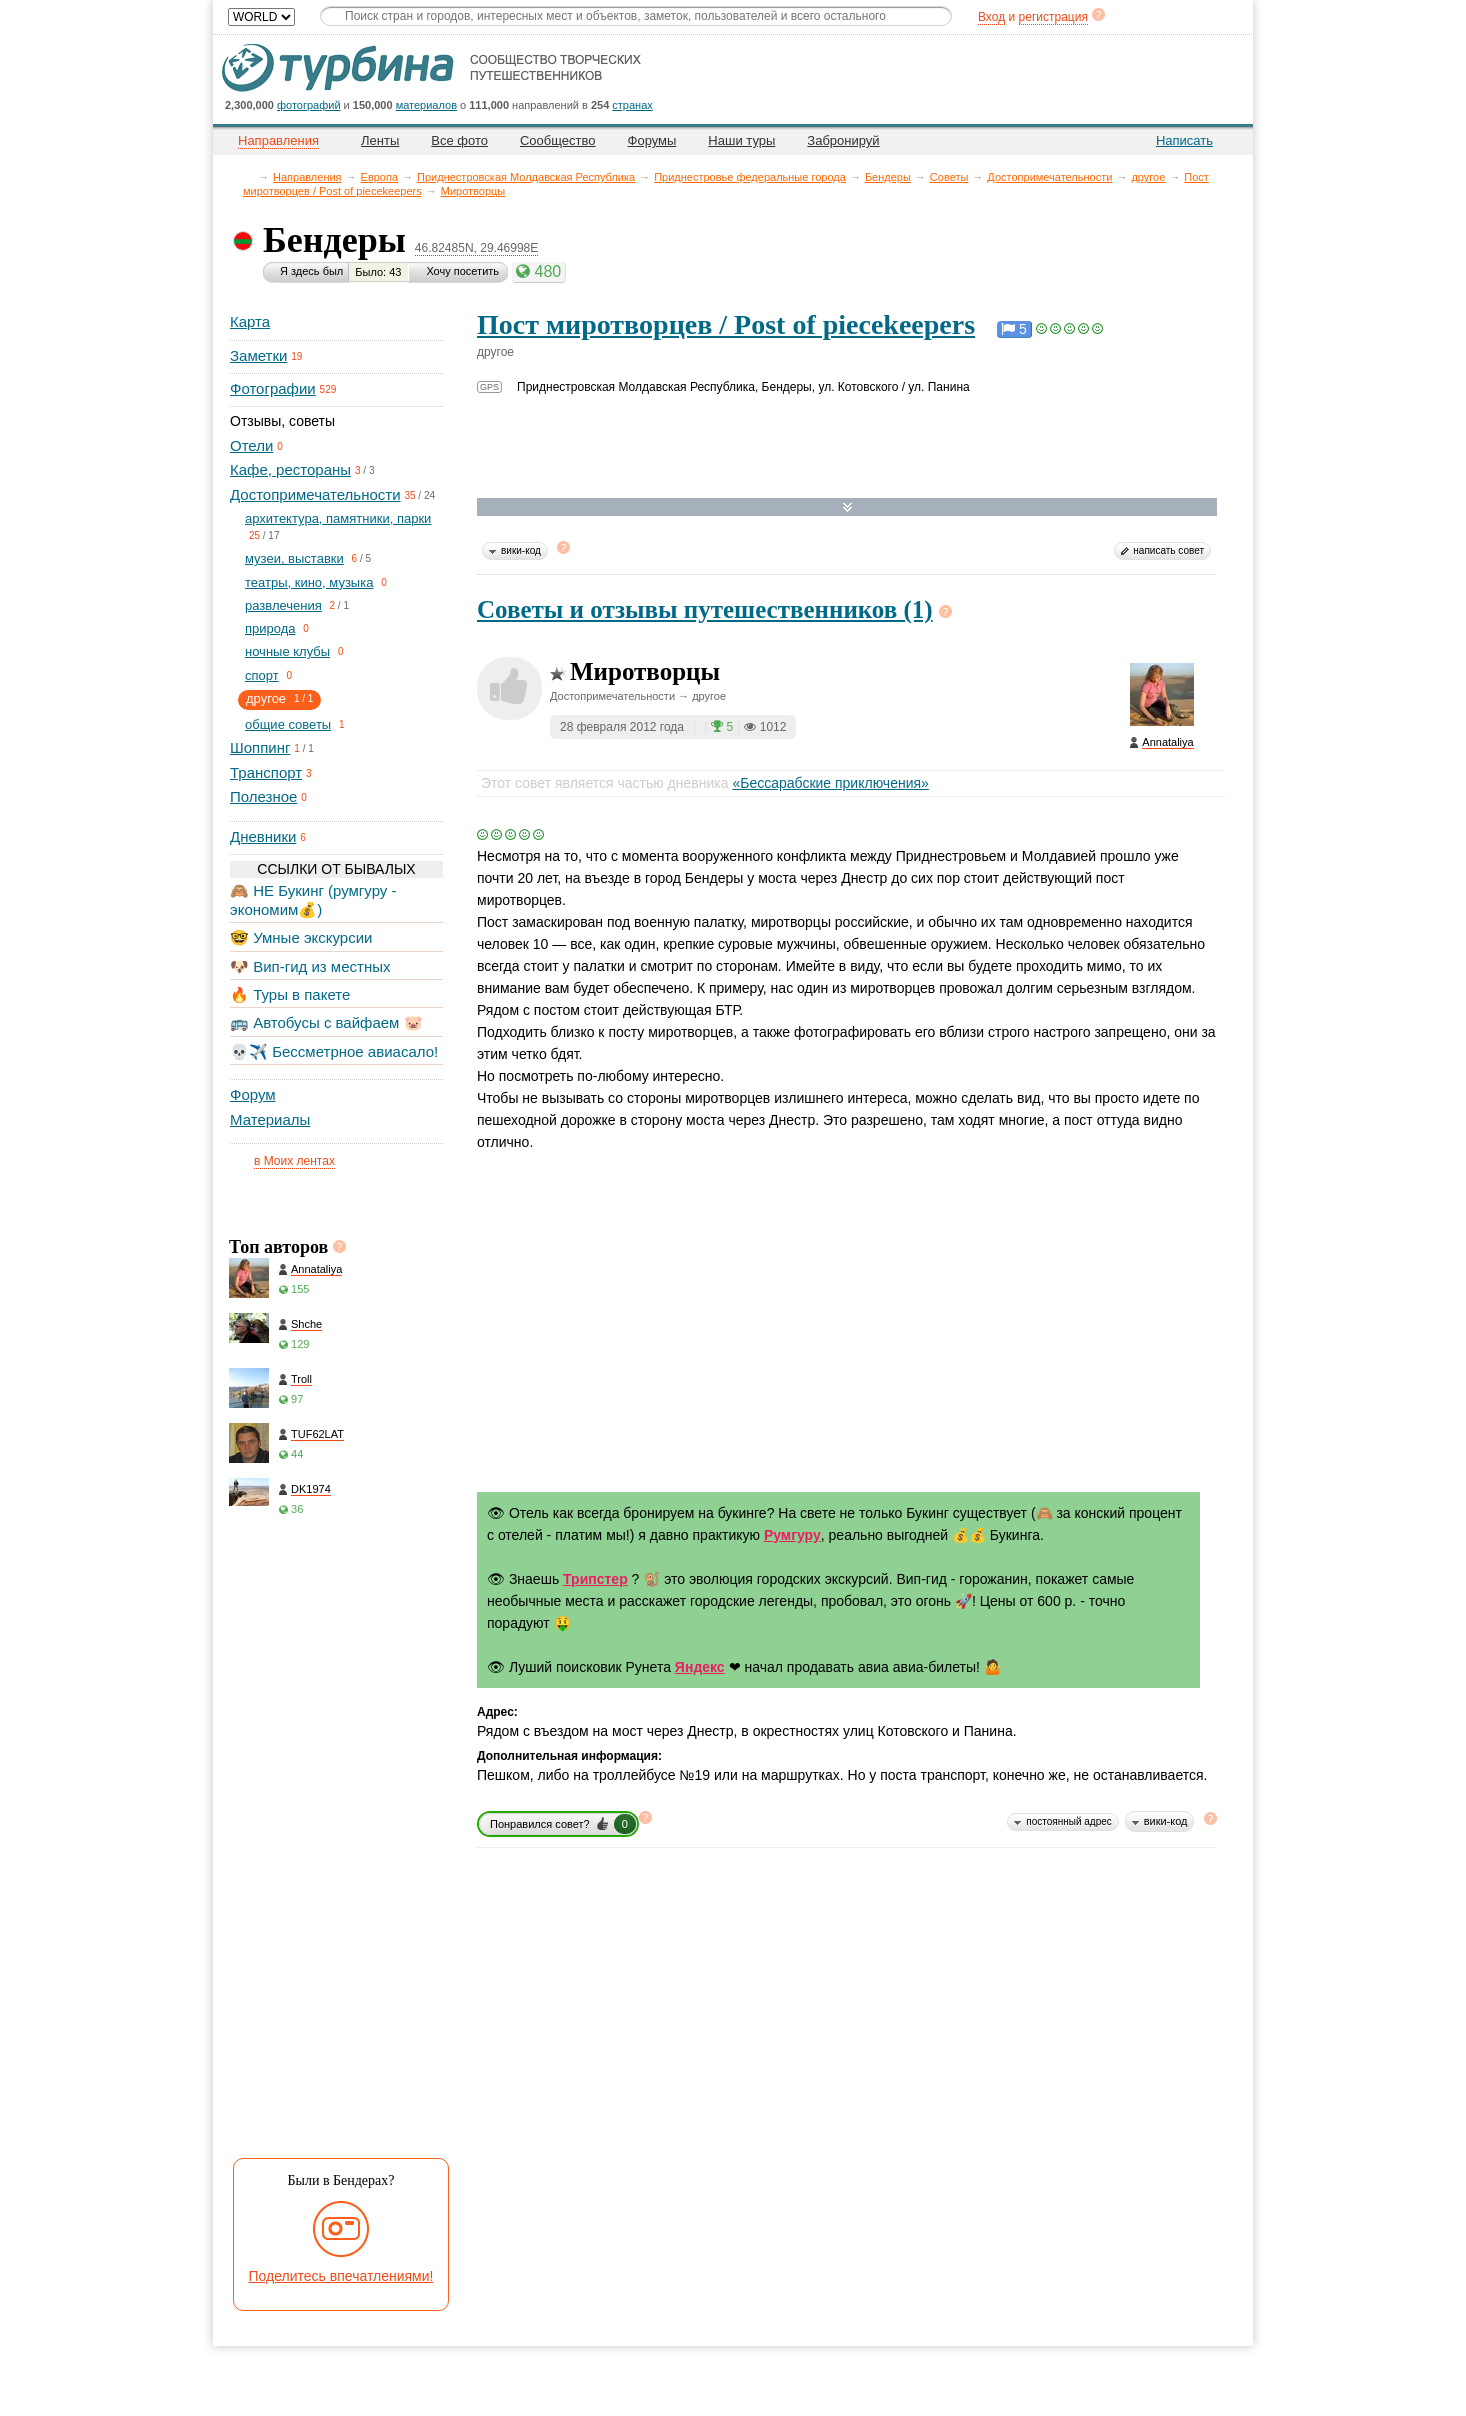 The width and height of the screenshot is (1466, 2416). Describe the element at coordinates (459, 140) in the screenshot. I see `Все фото` at that location.